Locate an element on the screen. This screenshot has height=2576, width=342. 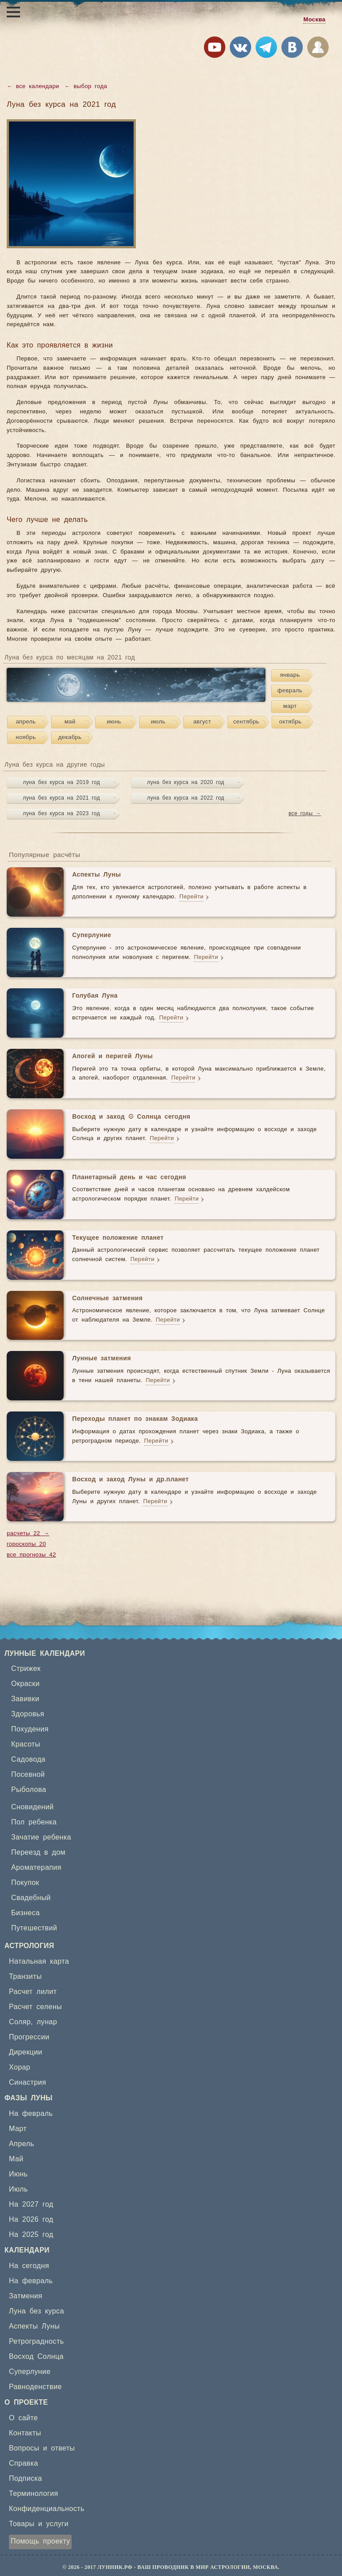
О сайте is located at coordinates (23, 2418).